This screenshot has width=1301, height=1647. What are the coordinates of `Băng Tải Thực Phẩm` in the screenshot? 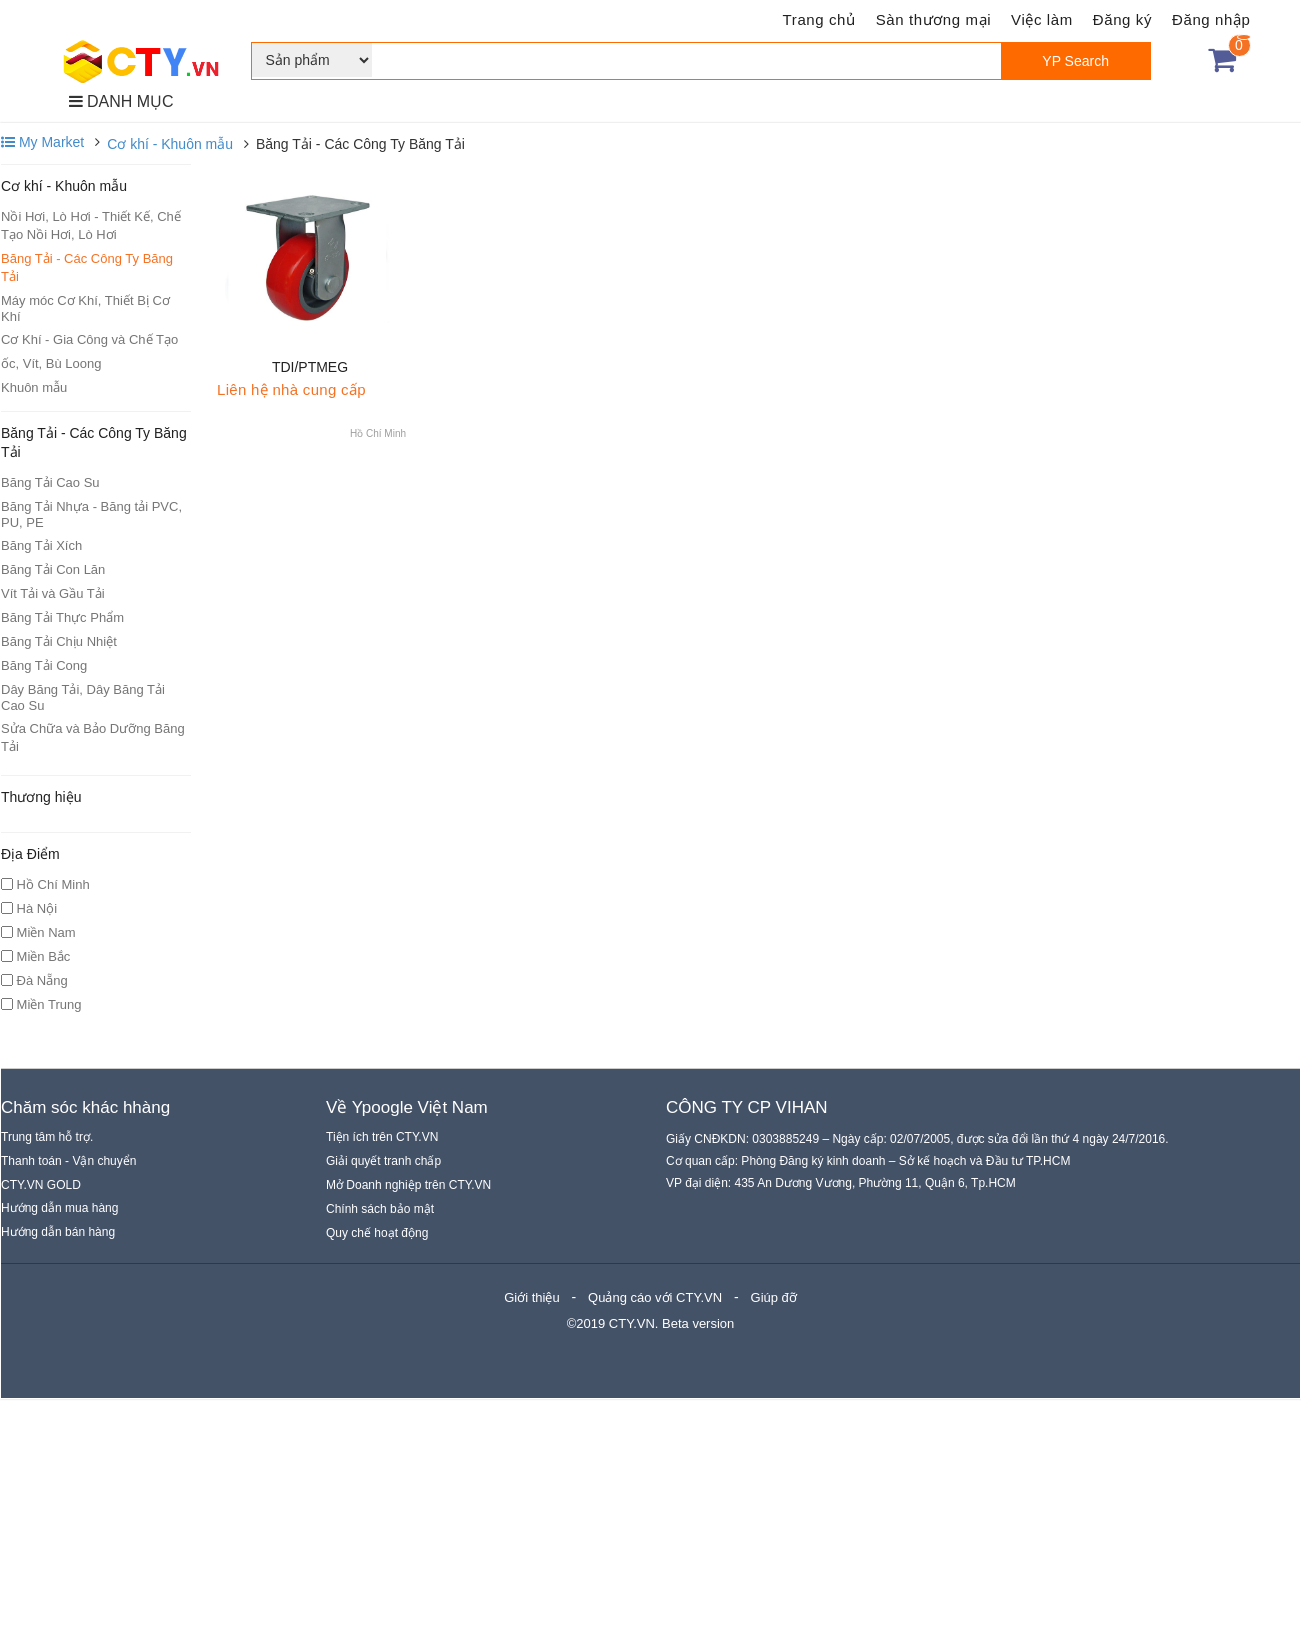 It's located at (62, 617).